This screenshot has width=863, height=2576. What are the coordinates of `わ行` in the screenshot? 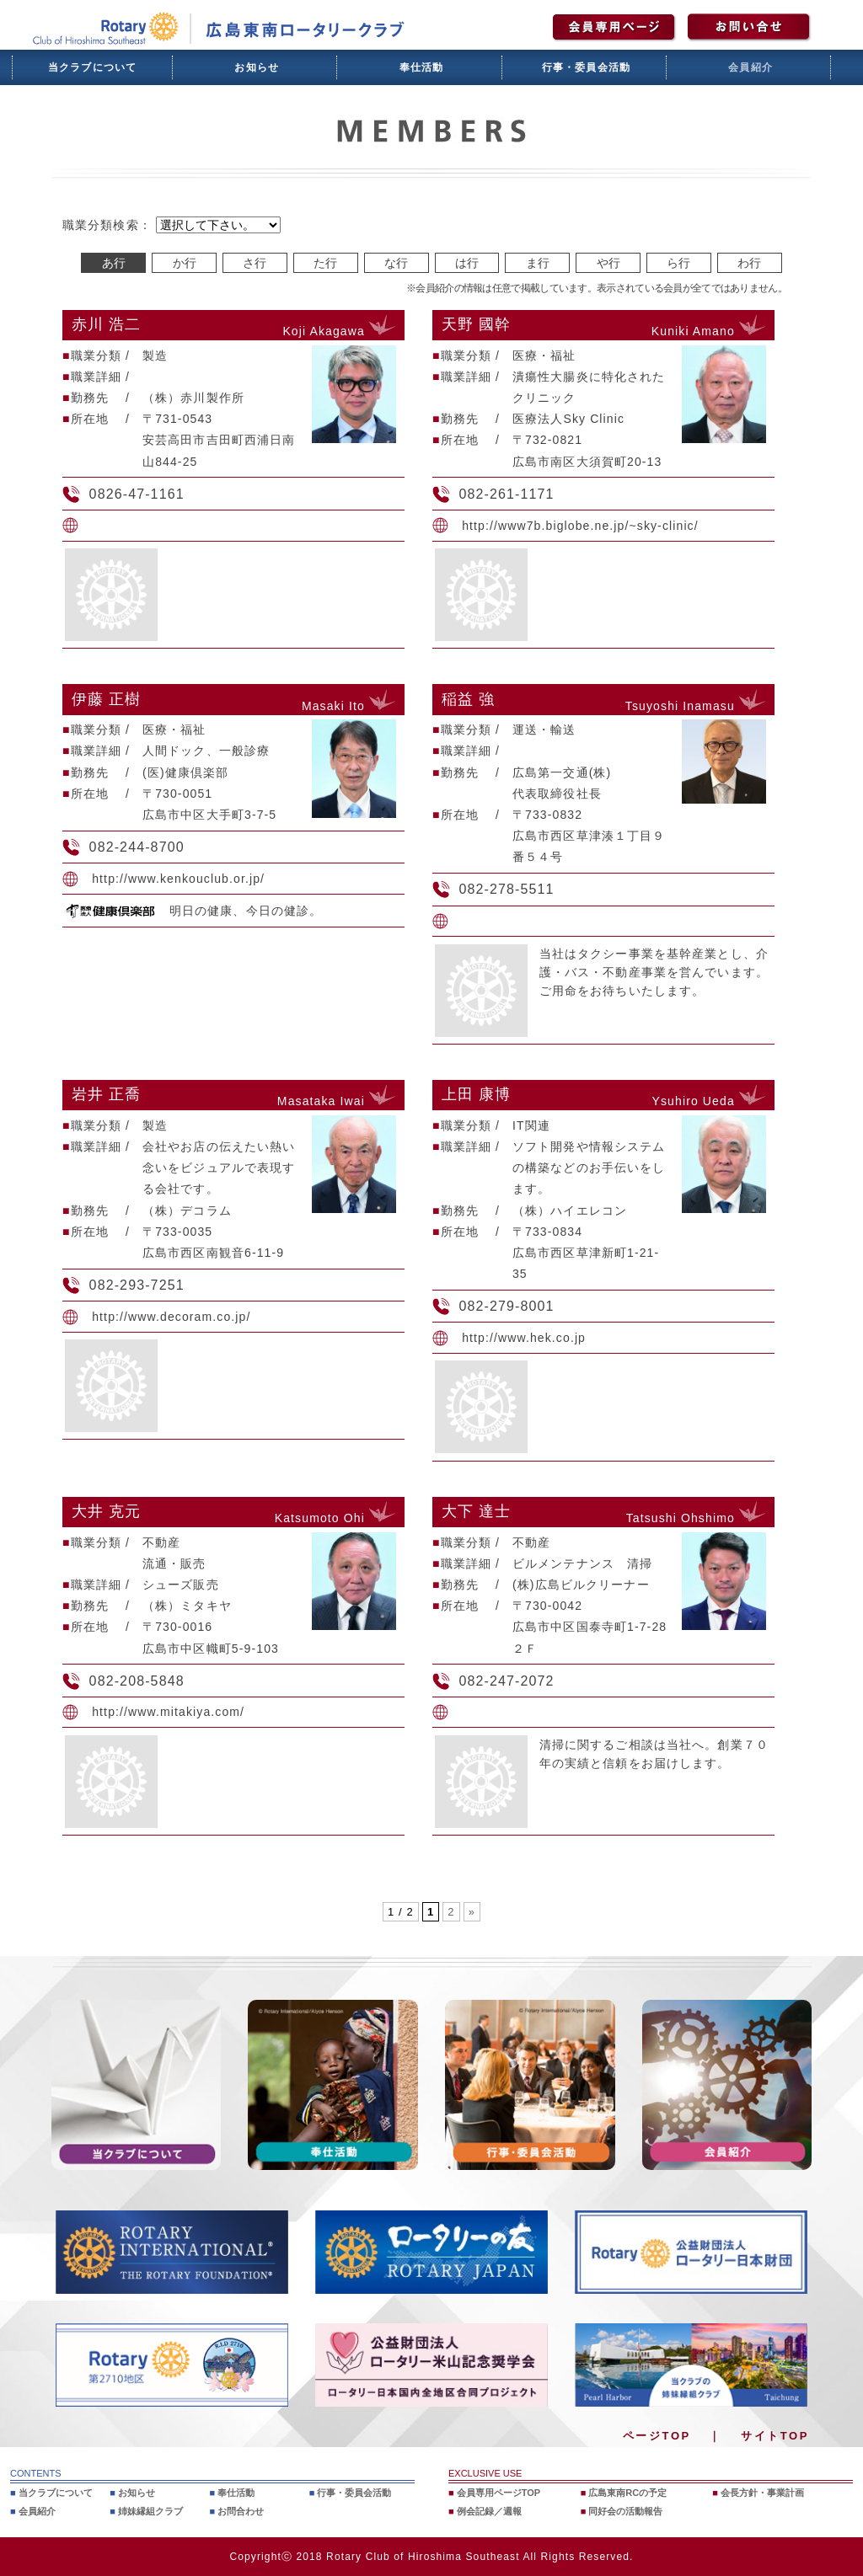 It's located at (749, 263).